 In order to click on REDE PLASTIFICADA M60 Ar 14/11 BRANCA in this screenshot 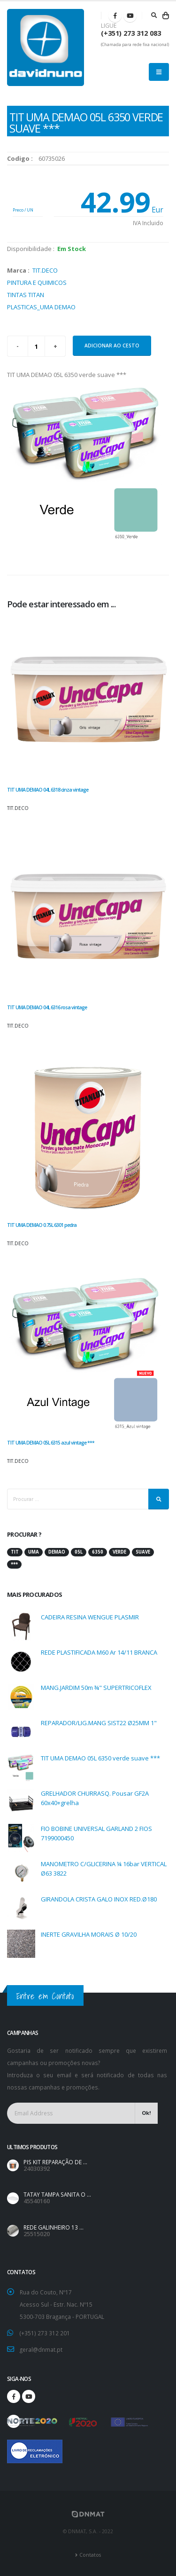, I will do `click(99, 1652)`.